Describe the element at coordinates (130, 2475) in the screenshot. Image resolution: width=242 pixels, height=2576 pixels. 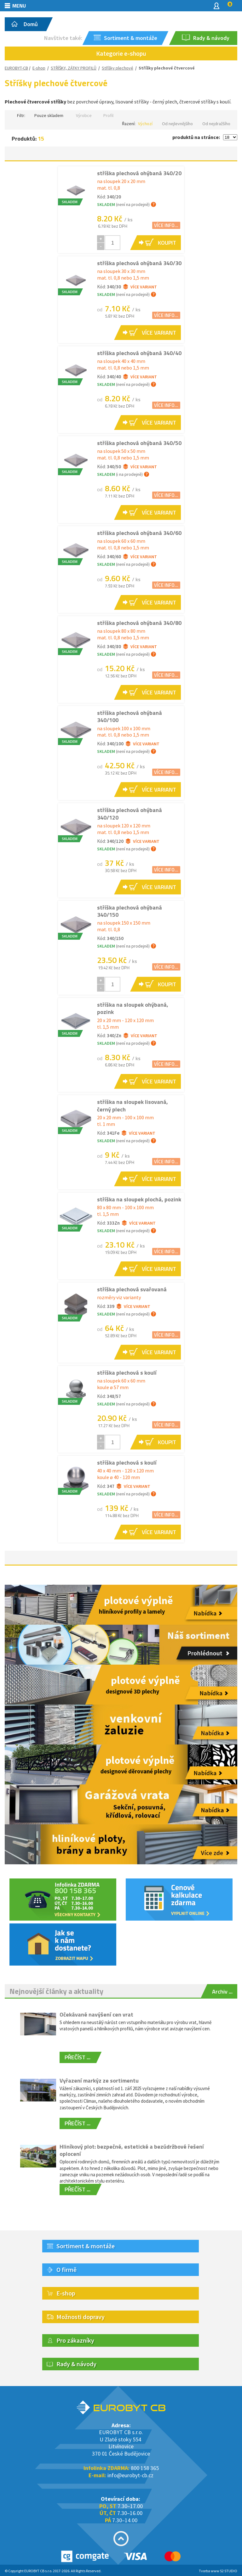
I see `info@eurobyt-cb.cz` at that location.